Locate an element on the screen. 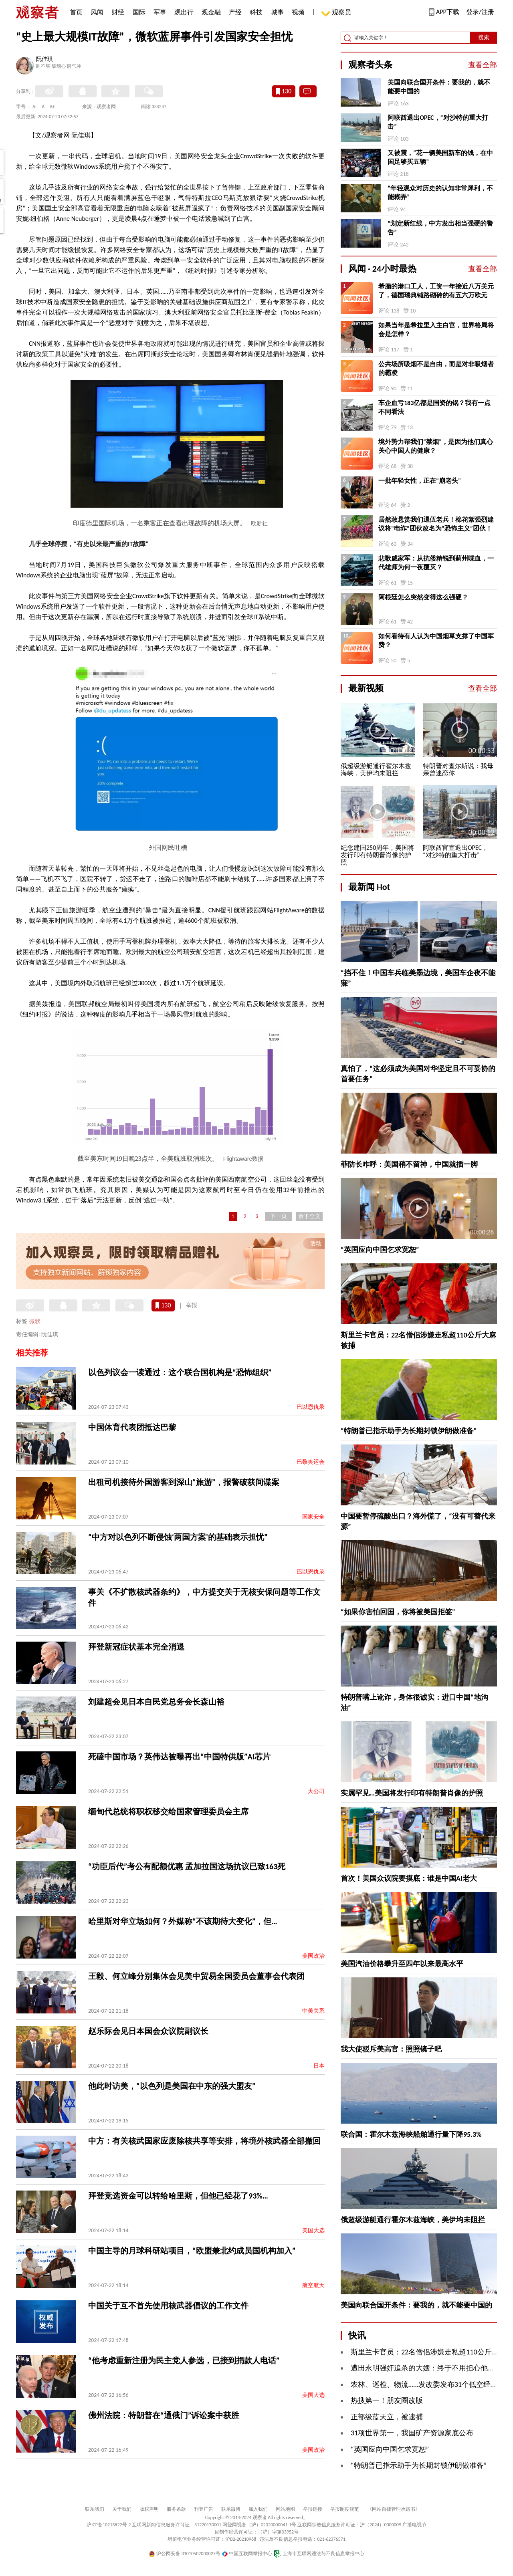 This screenshot has width=513, height=2576. 财经 is located at coordinates (117, 12).